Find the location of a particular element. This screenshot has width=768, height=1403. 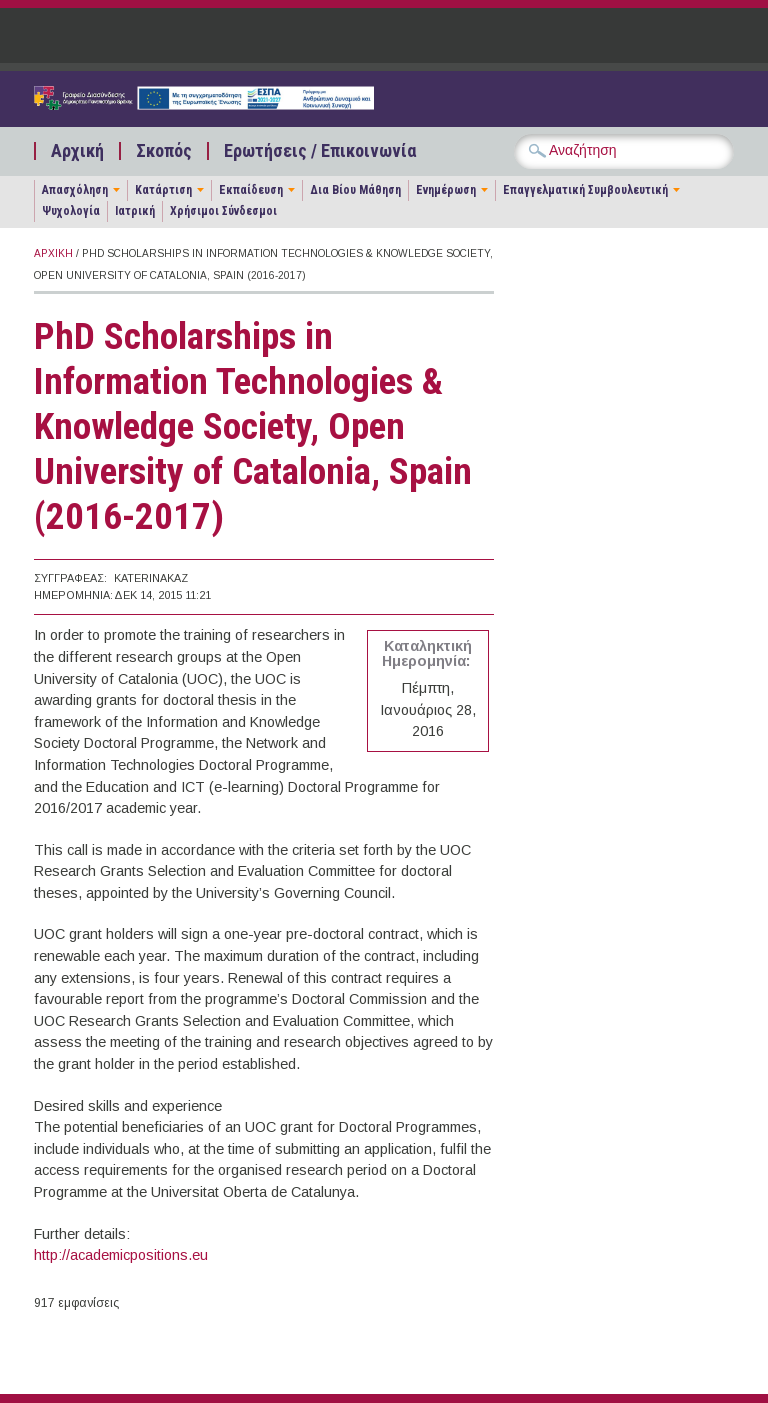

Ενημέρωση is located at coordinates (446, 190).